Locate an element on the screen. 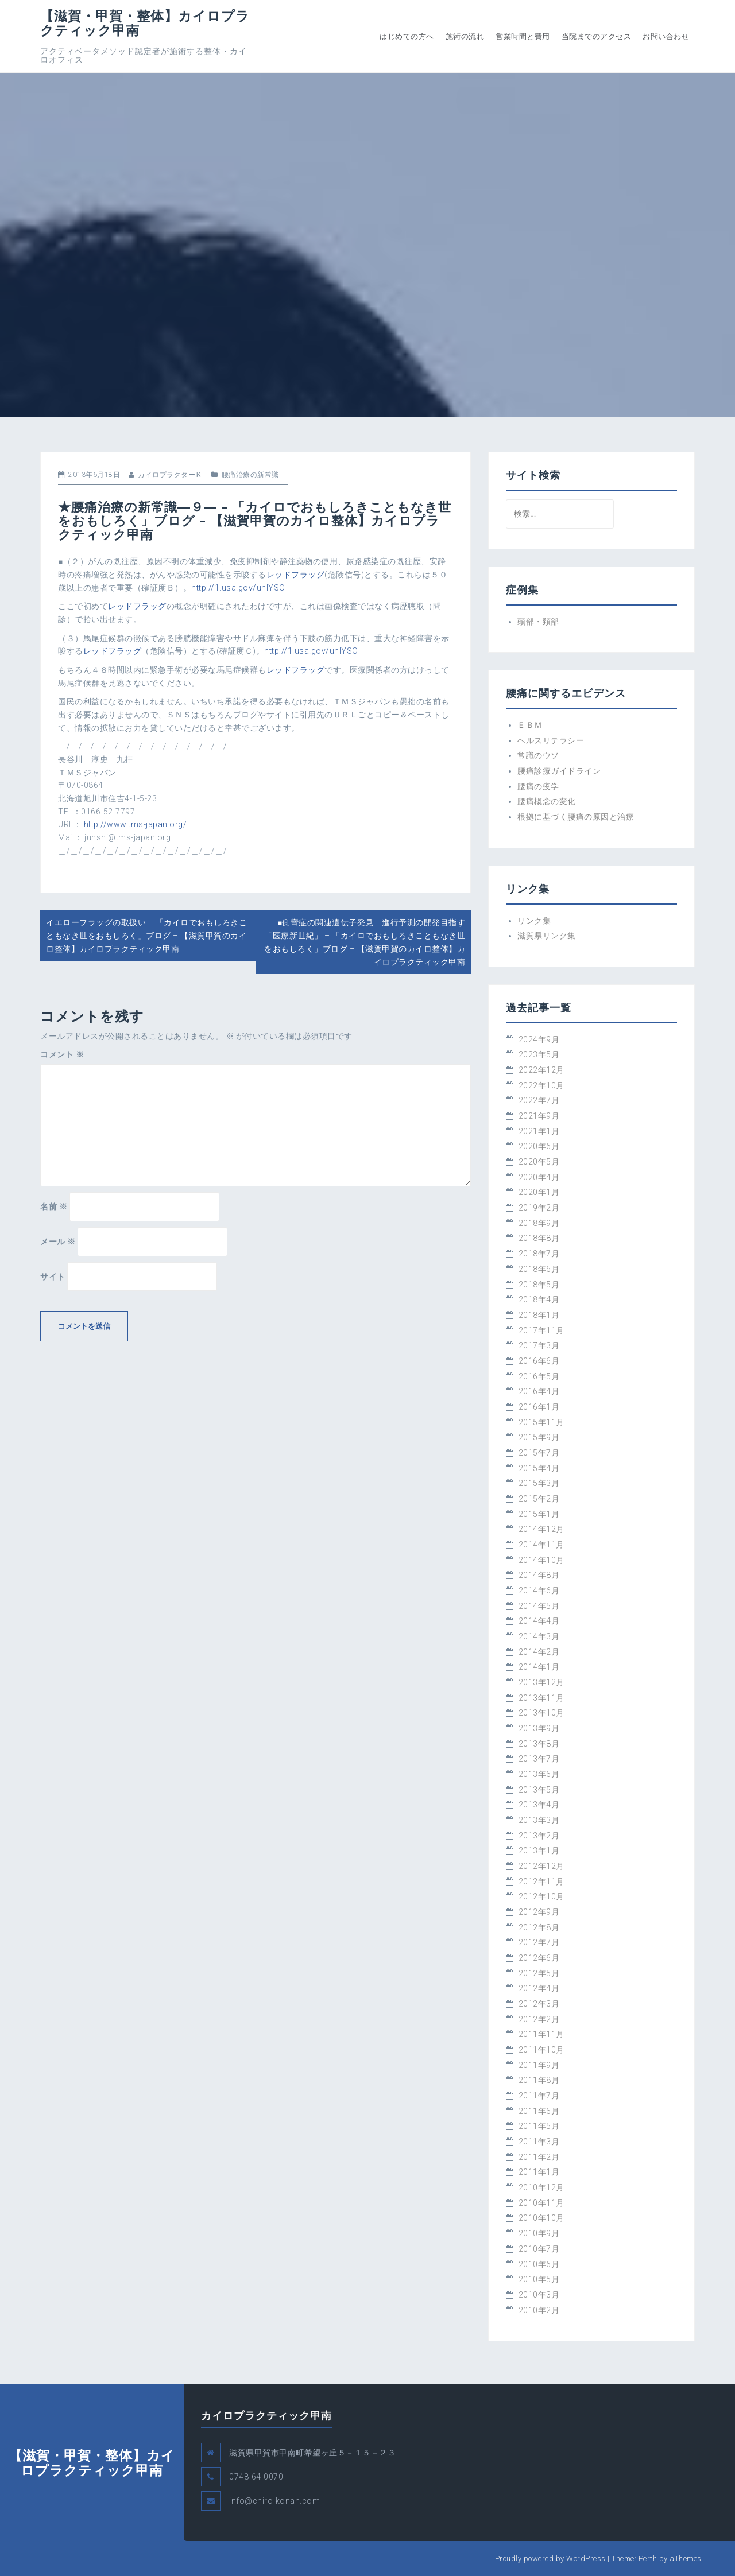  2014年12月 is located at coordinates (541, 1529).